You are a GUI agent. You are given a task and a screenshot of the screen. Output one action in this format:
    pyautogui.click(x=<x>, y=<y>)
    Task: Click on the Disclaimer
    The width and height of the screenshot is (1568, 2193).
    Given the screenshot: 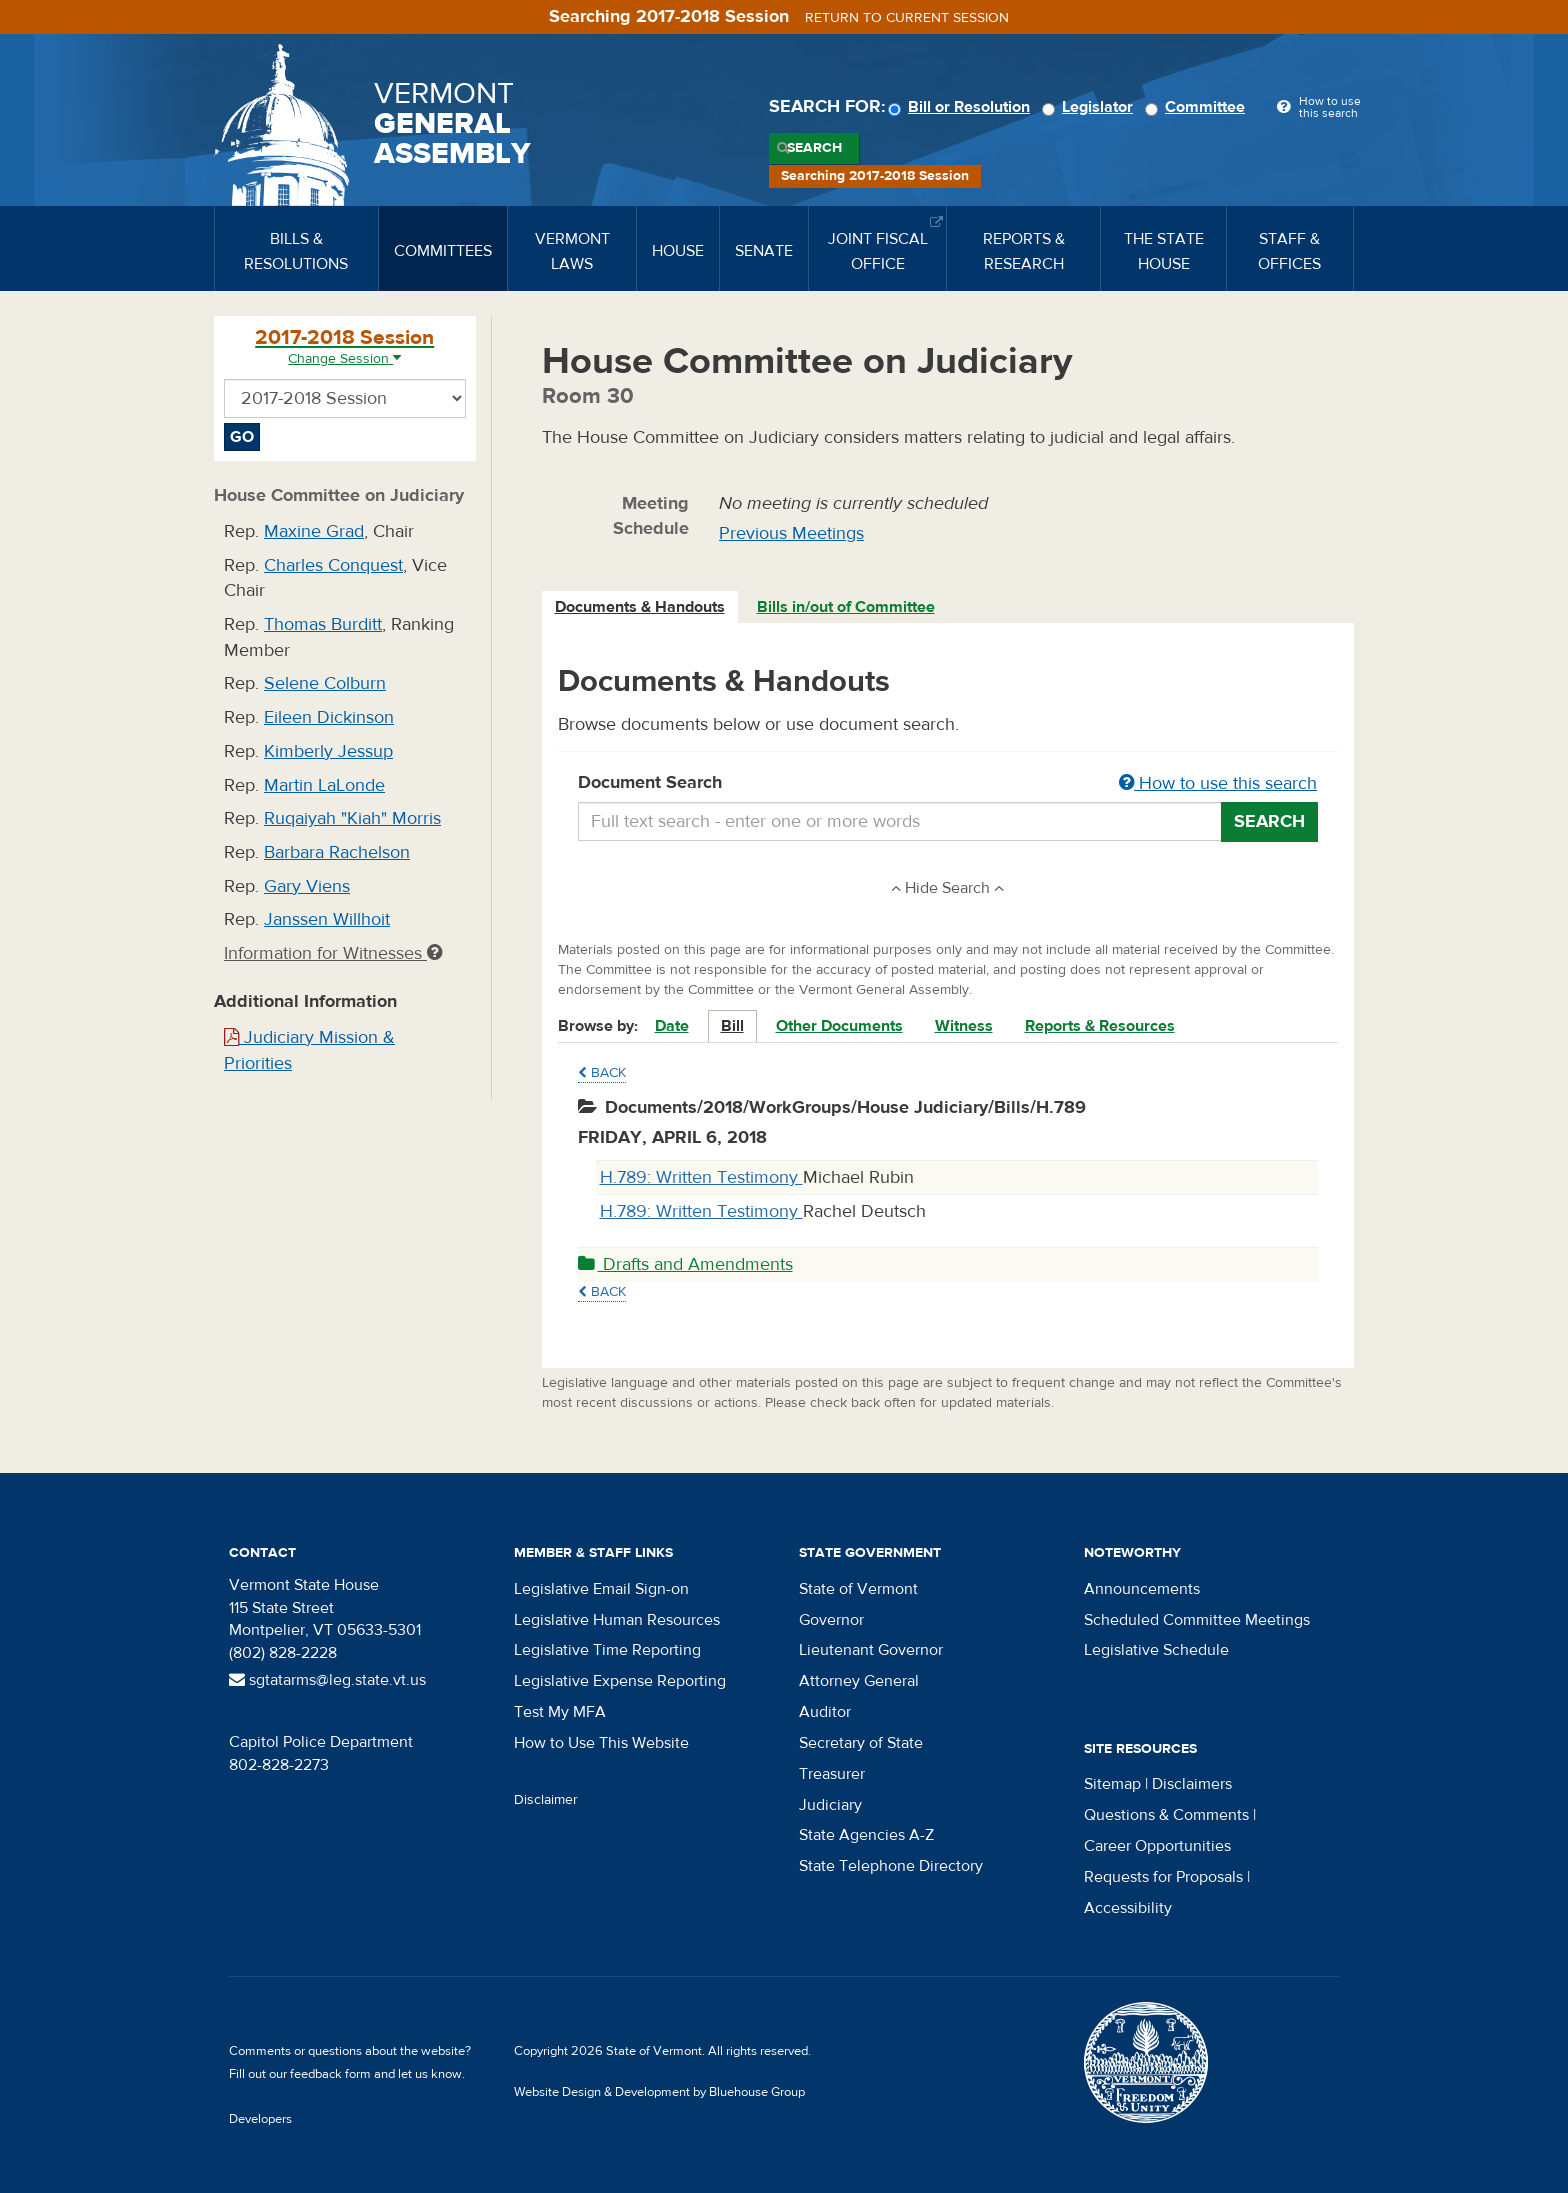 What is the action you would take?
    pyautogui.click(x=546, y=1800)
    